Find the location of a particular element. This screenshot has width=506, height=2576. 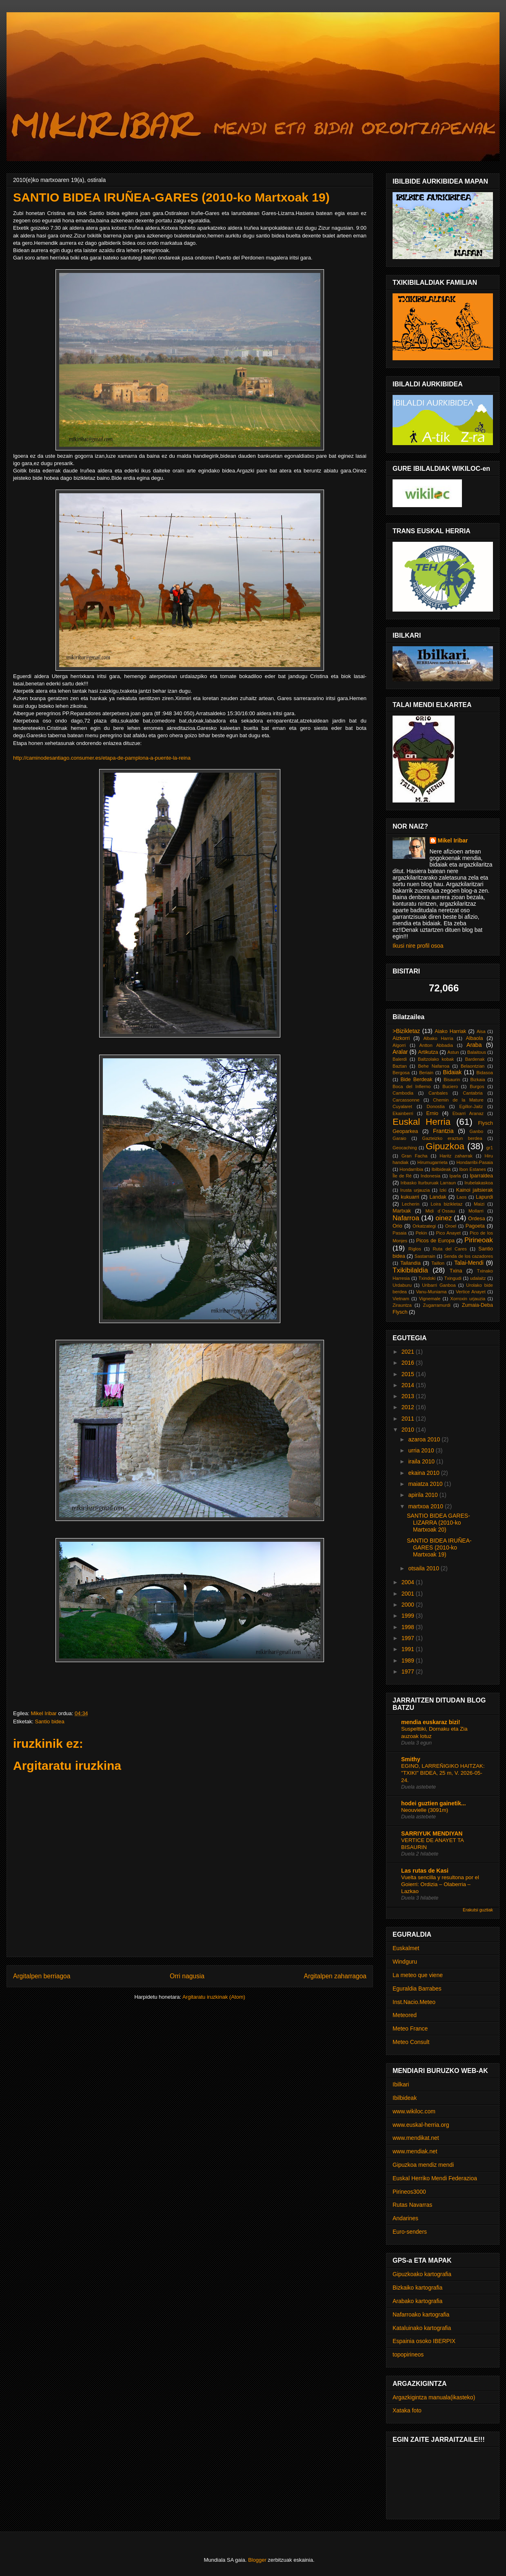

Donostia is located at coordinates (436, 1106).